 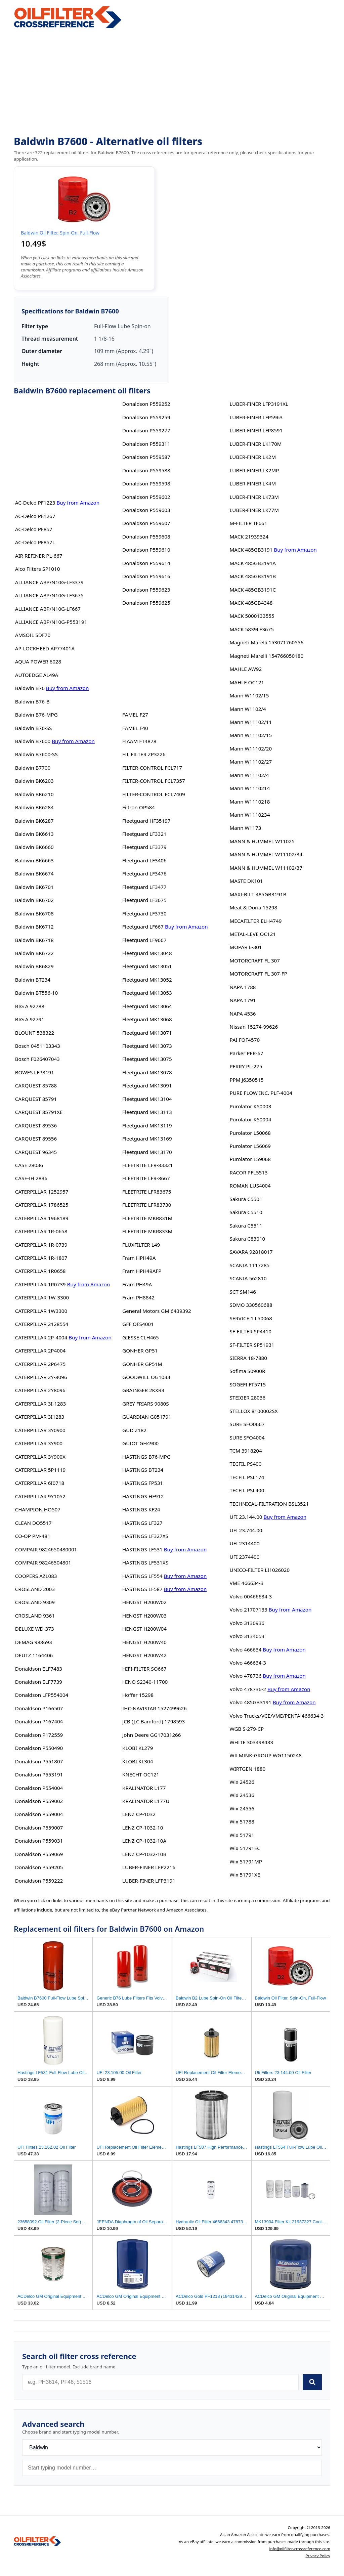 What do you see at coordinates (35, 542) in the screenshot?
I see `AC-Delco PF857L` at bounding box center [35, 542].